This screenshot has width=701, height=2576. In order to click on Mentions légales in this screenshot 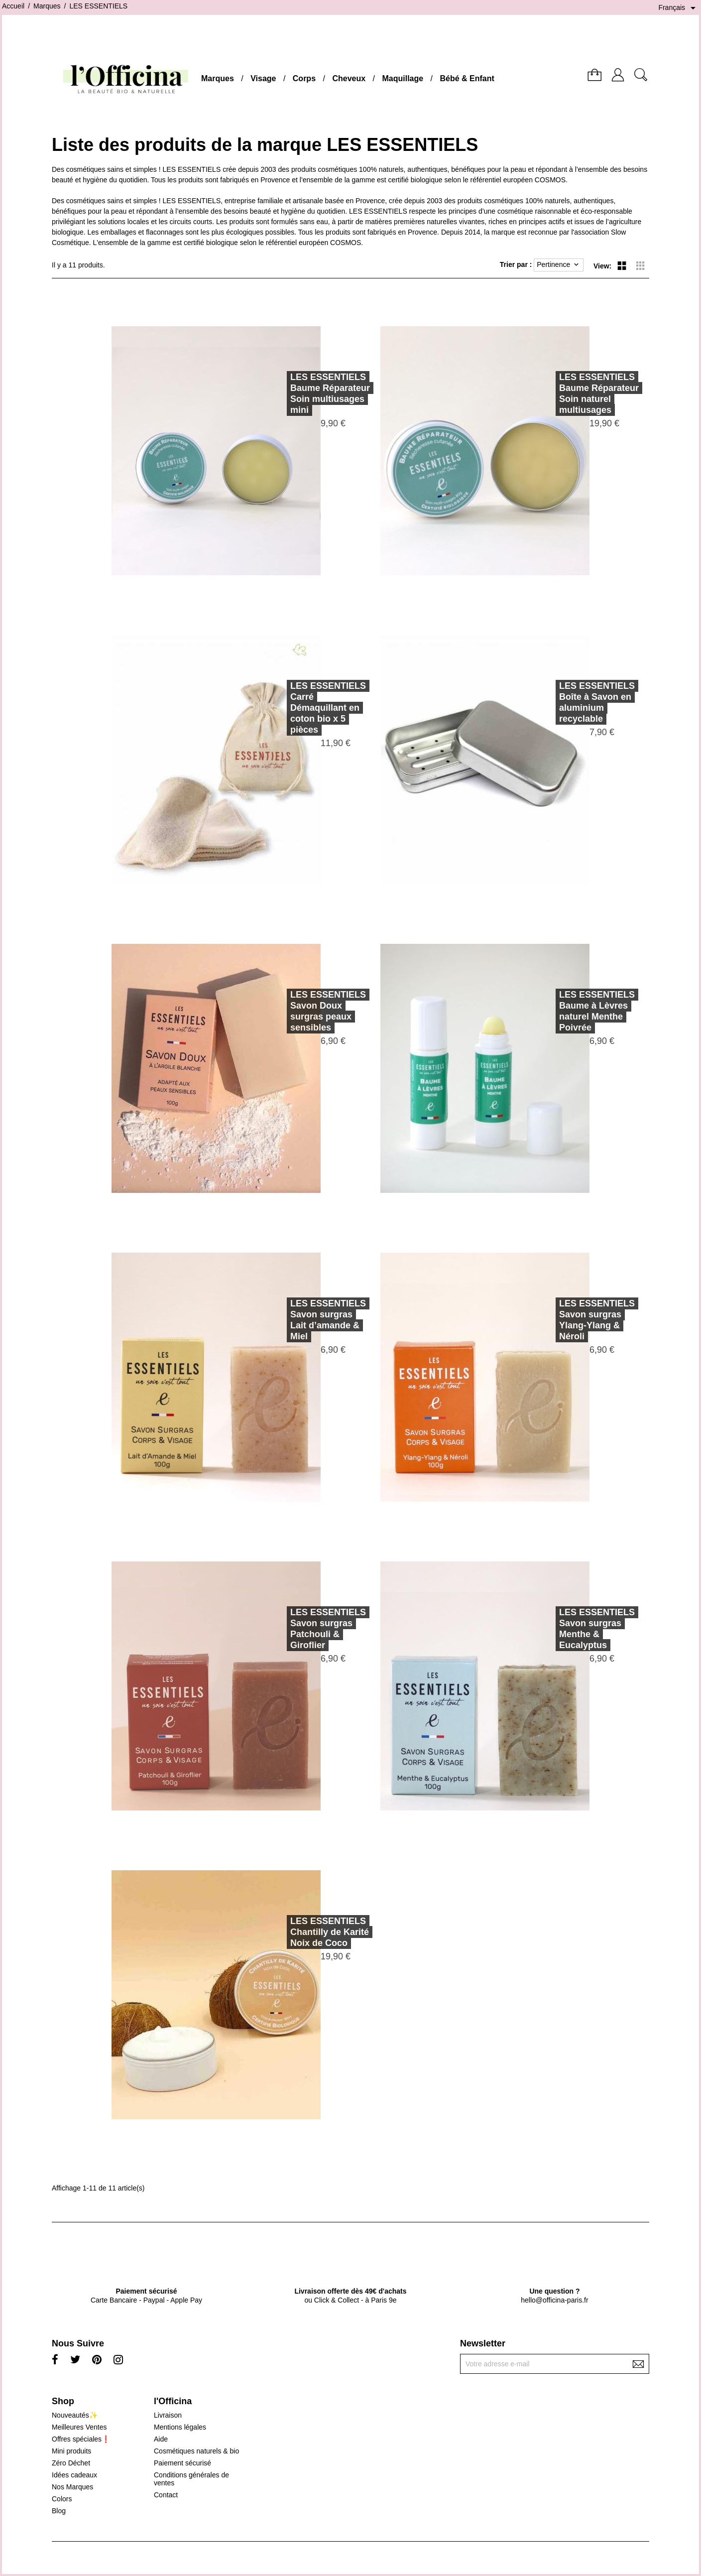, I will do `click(180, 2427)`.